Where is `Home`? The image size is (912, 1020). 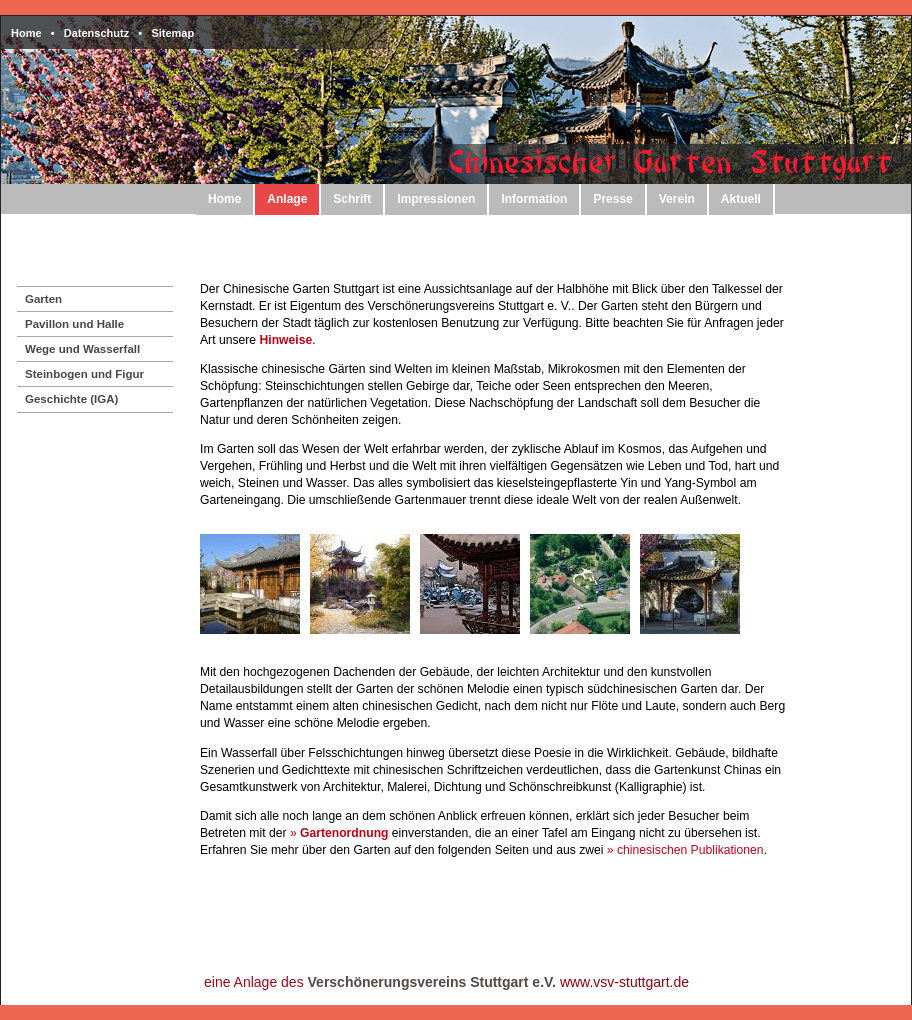 Home is located at coordinates (26, 33).